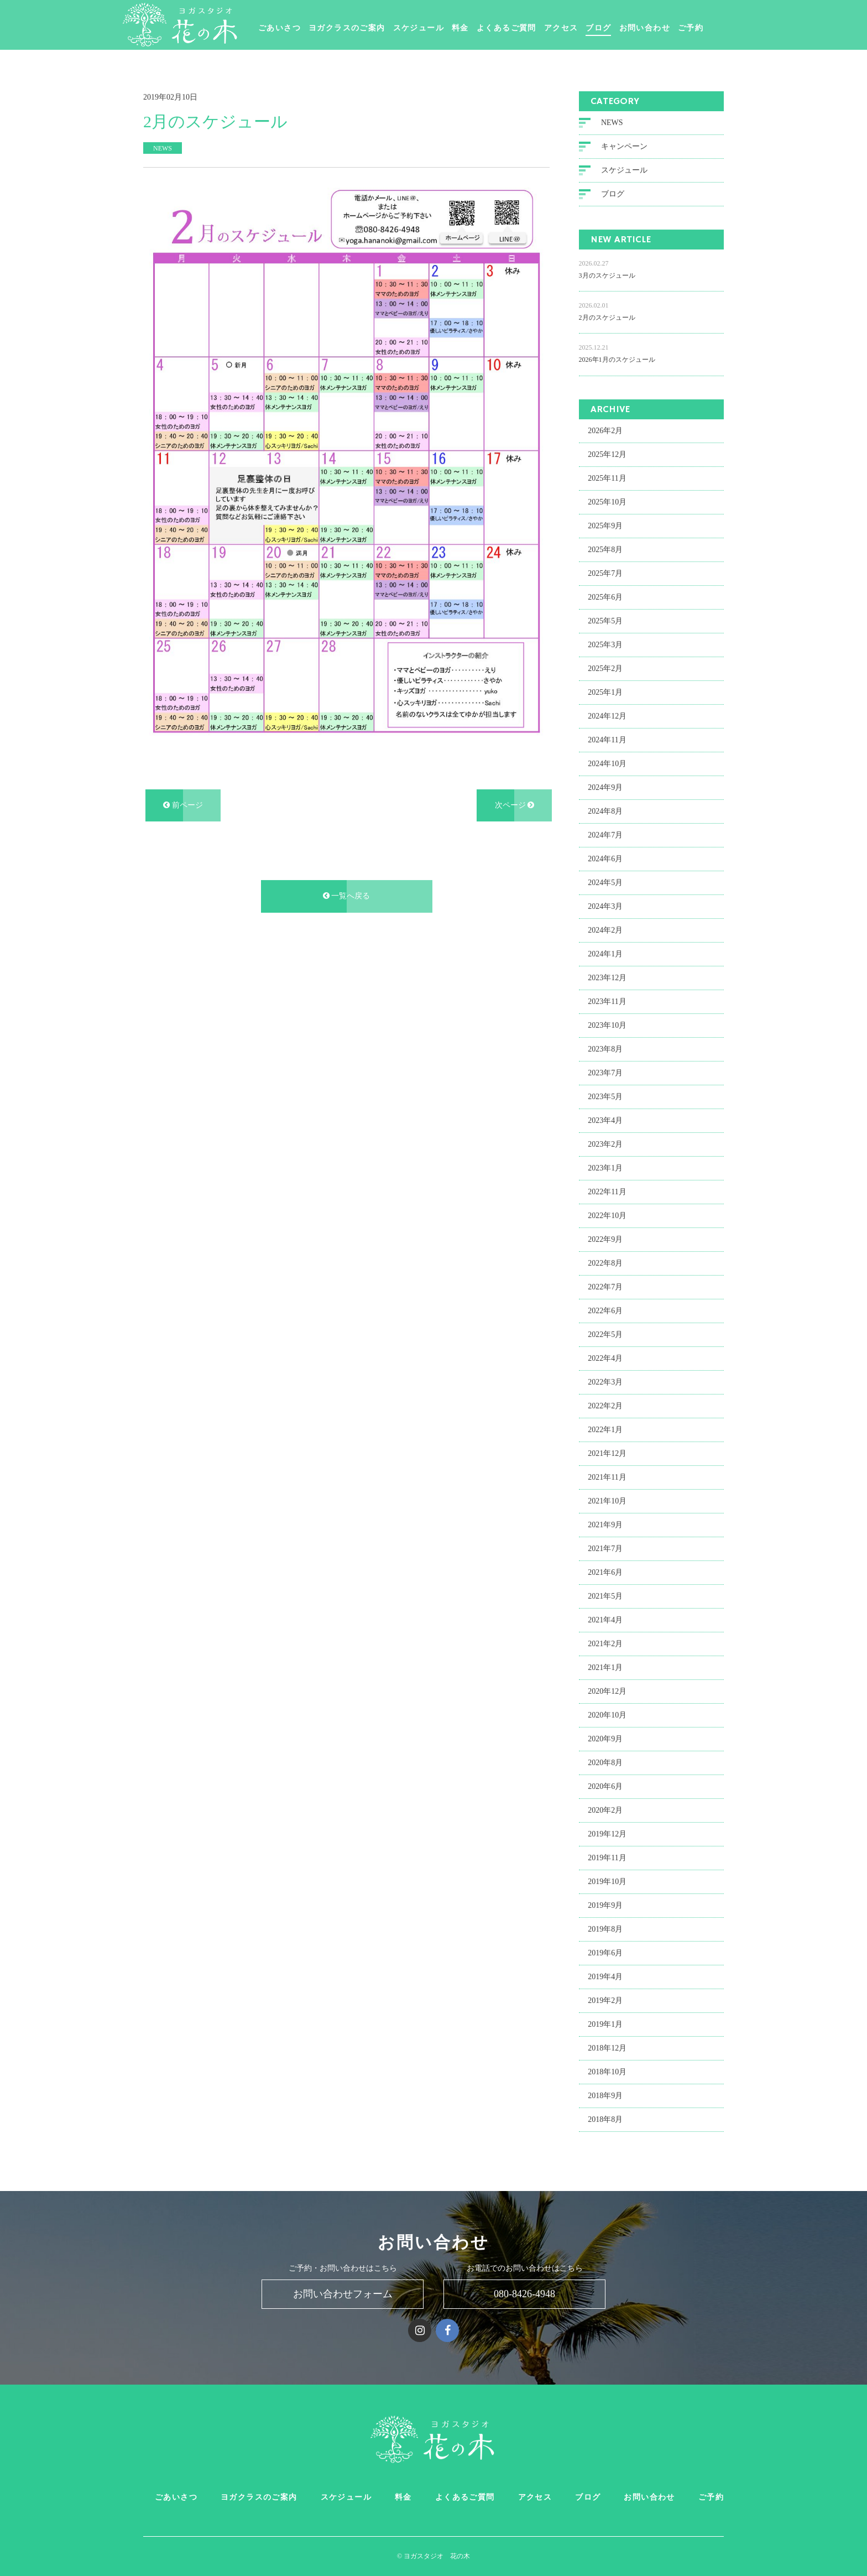 The width and height of the screenshot is (867, 2576). Describe the element at coordinates (607, 1713) in the screenshot. I see `2020年10月` at that location.